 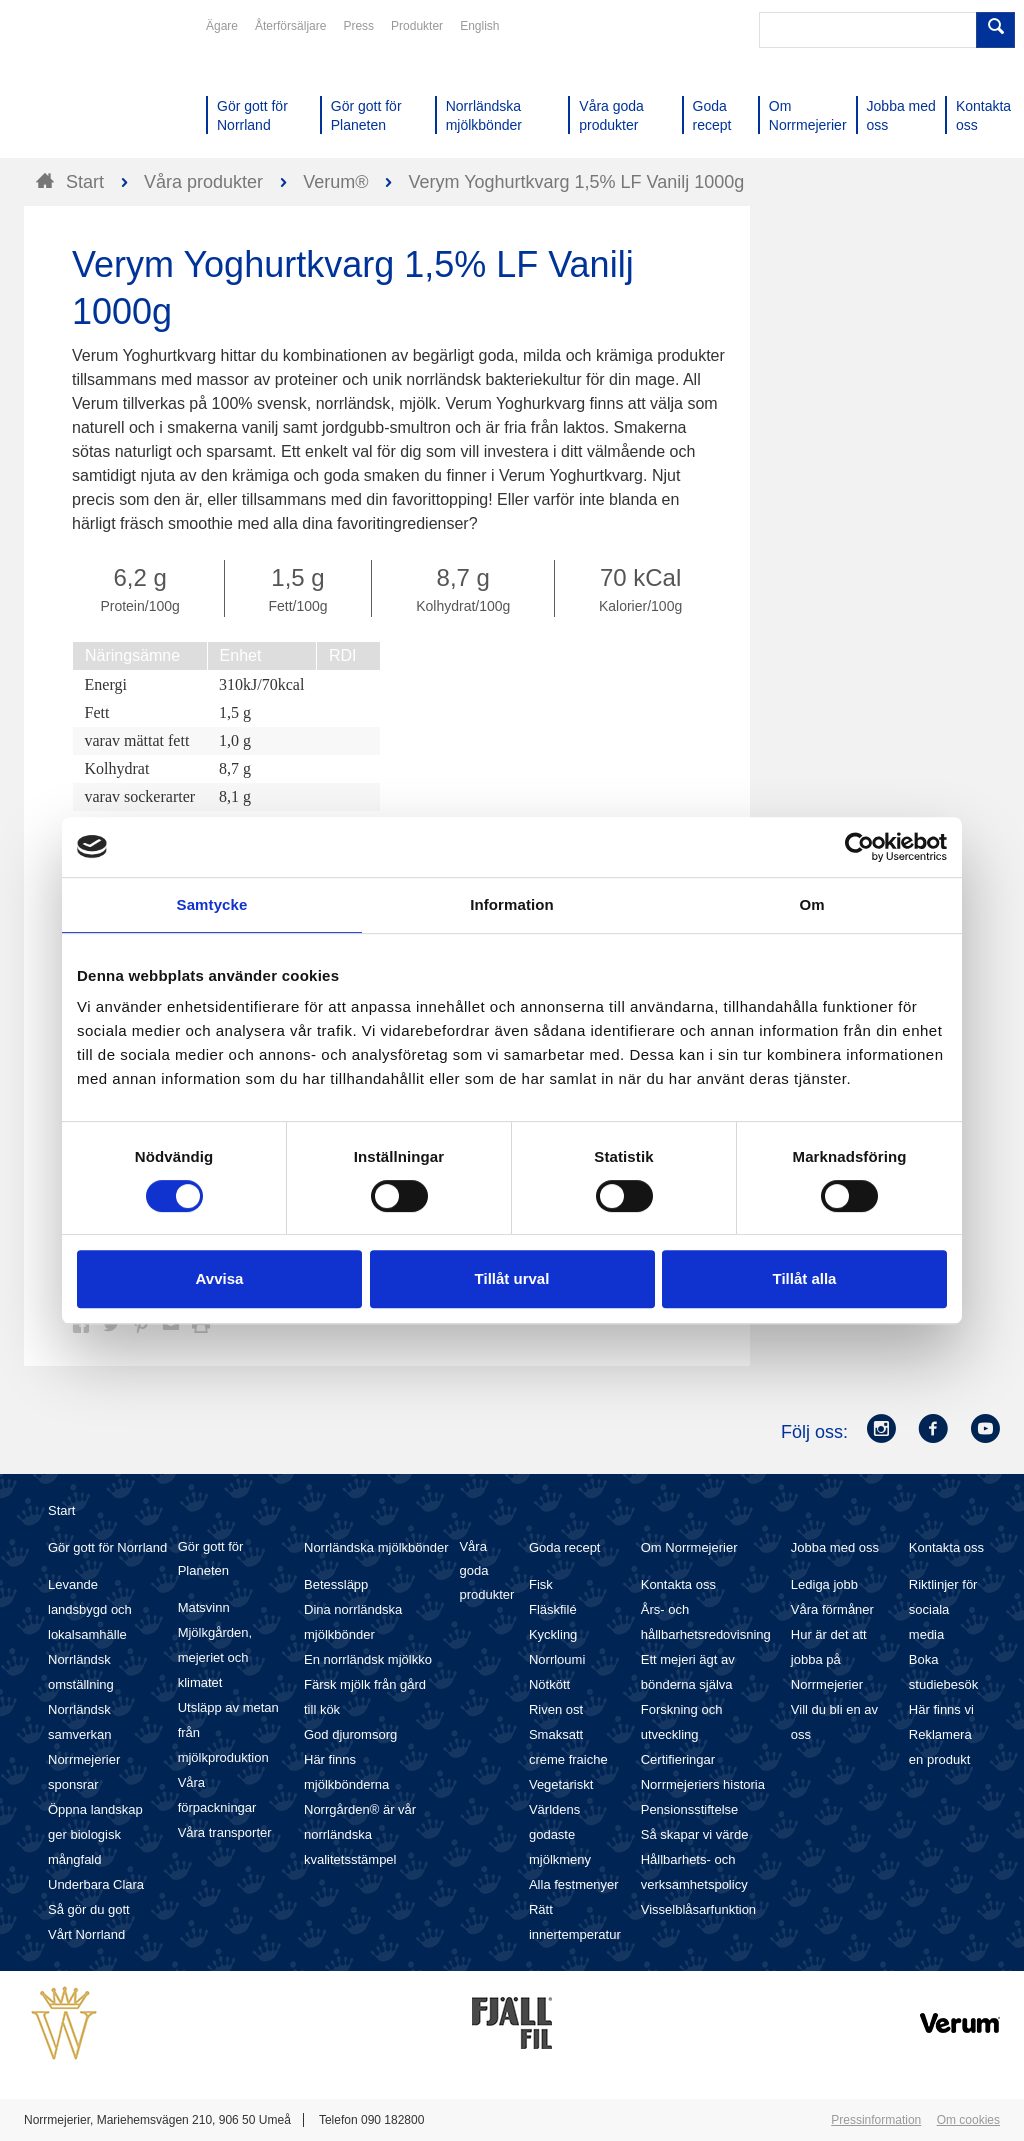 What do you see at coordinates (107, 1547) in the screenshot?
I see `Gör gott för Norrland` at bounding box center [107, 1547].